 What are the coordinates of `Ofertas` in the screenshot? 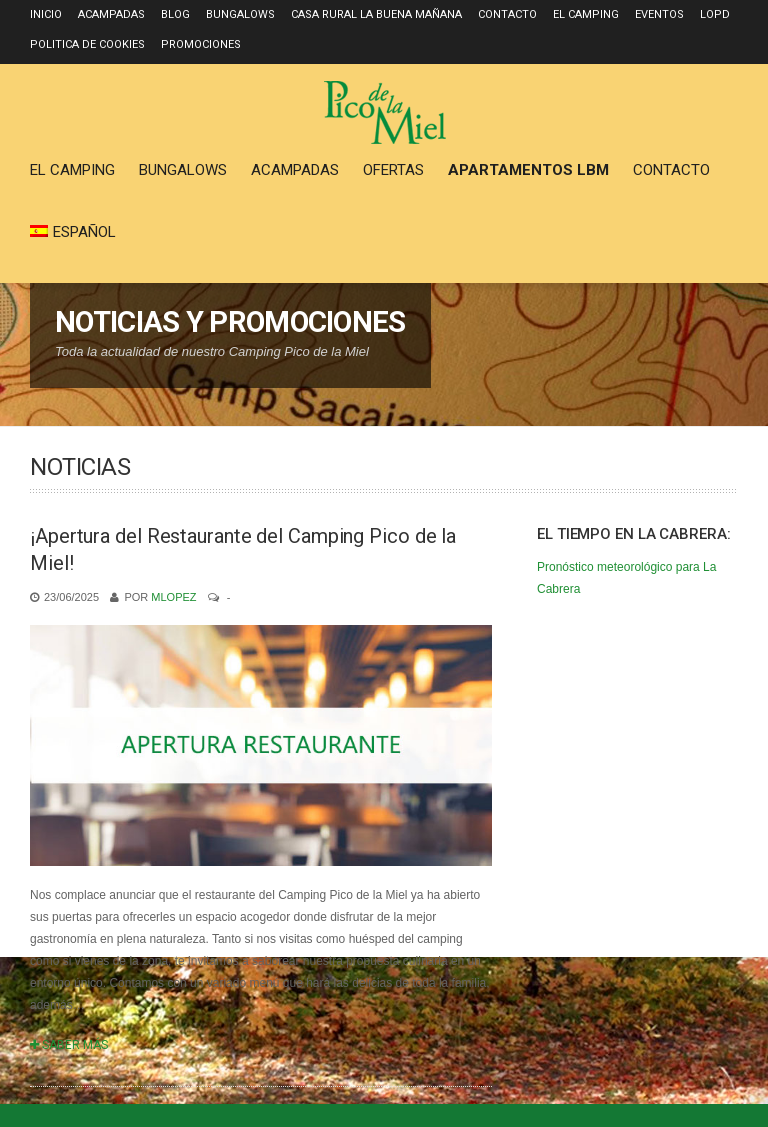 It's located at (393, 170).